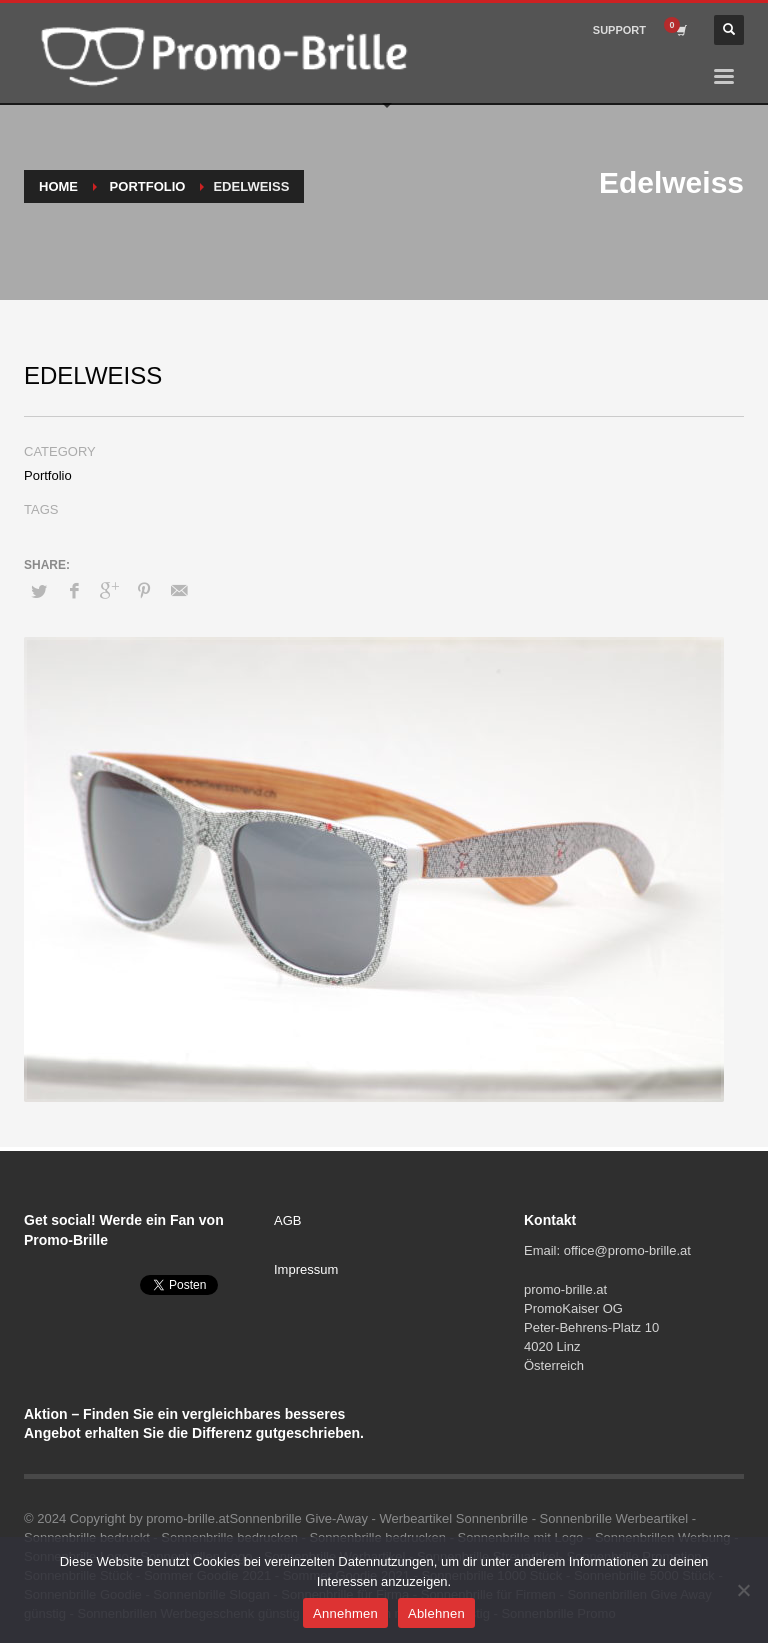  What do you see at coordinates (287, 1220) in the screenshot?
I see `AGB` at bounding box center [287, 1220].